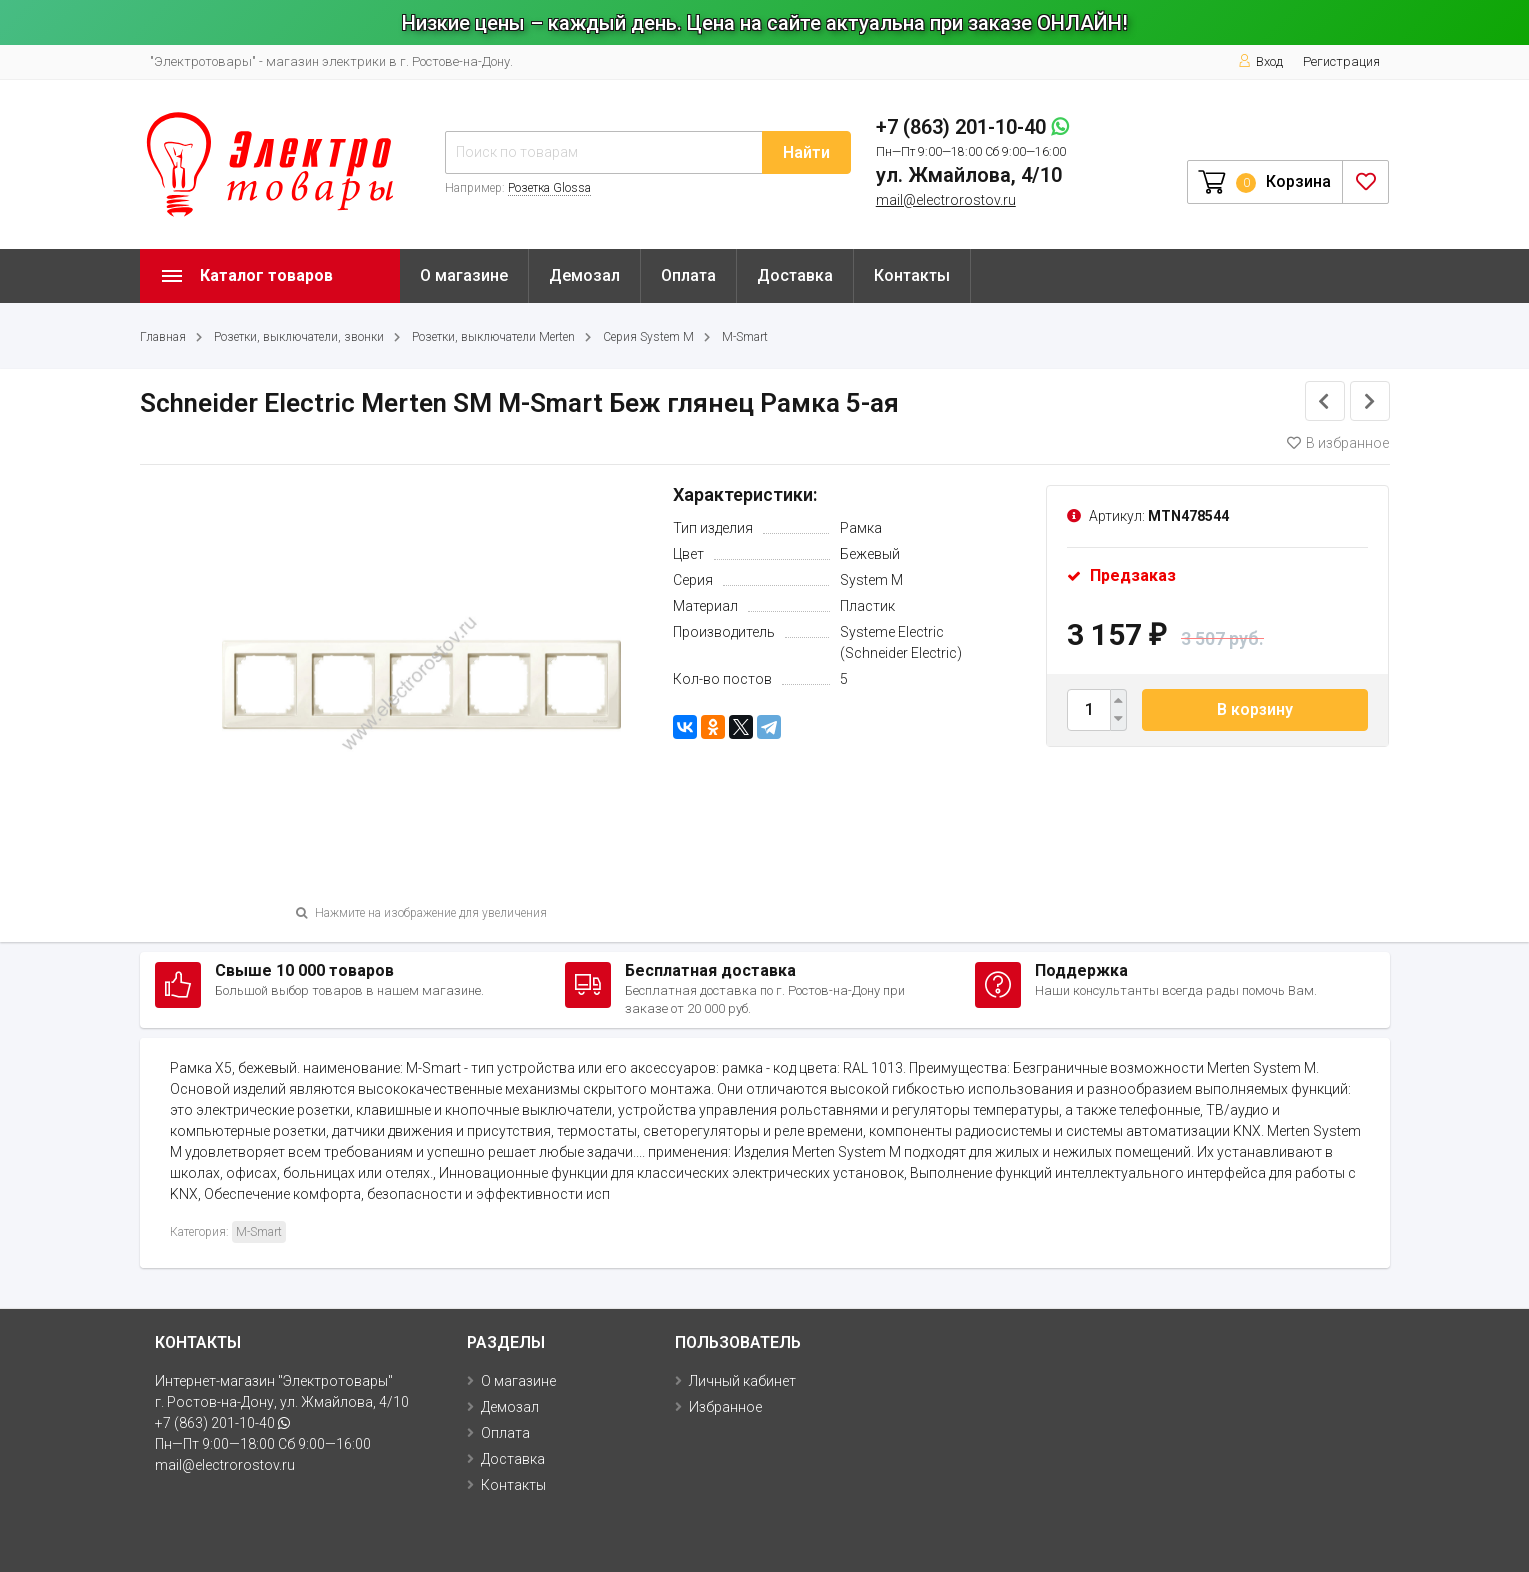 The image size is (1529, 1572). Describe the element at coordinates (648, 337) in the screenshot. I see `Серия System M` at that location.